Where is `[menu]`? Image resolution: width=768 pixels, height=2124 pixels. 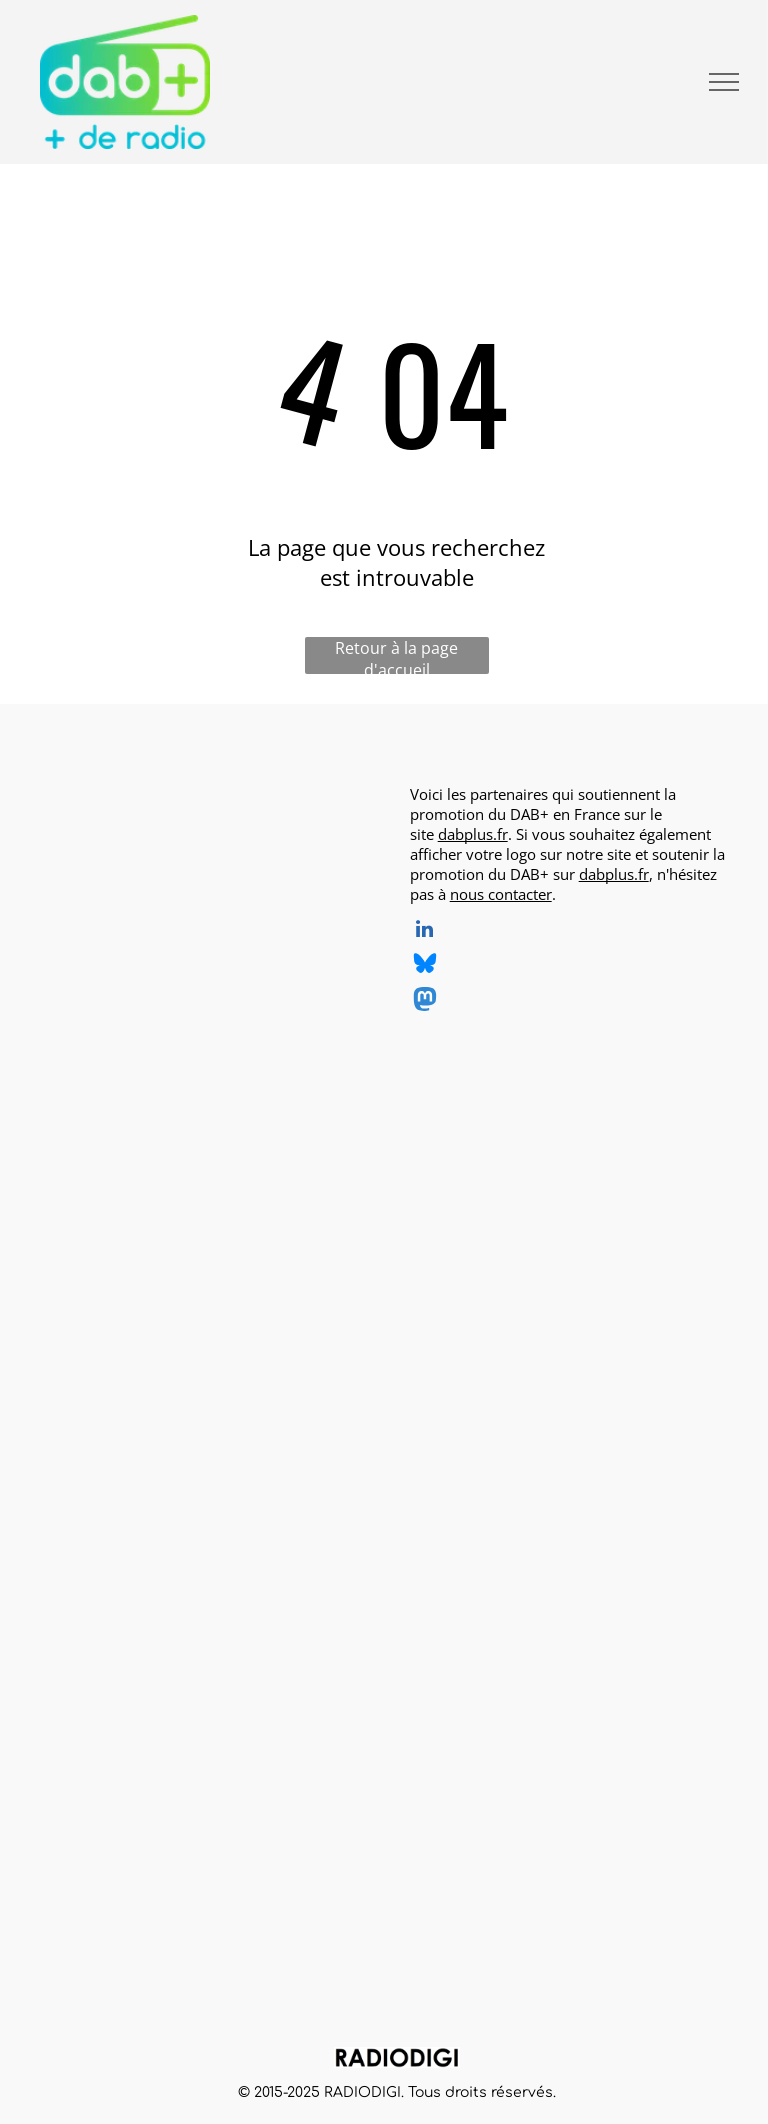 [menu] is located at coordinates (724, 82).